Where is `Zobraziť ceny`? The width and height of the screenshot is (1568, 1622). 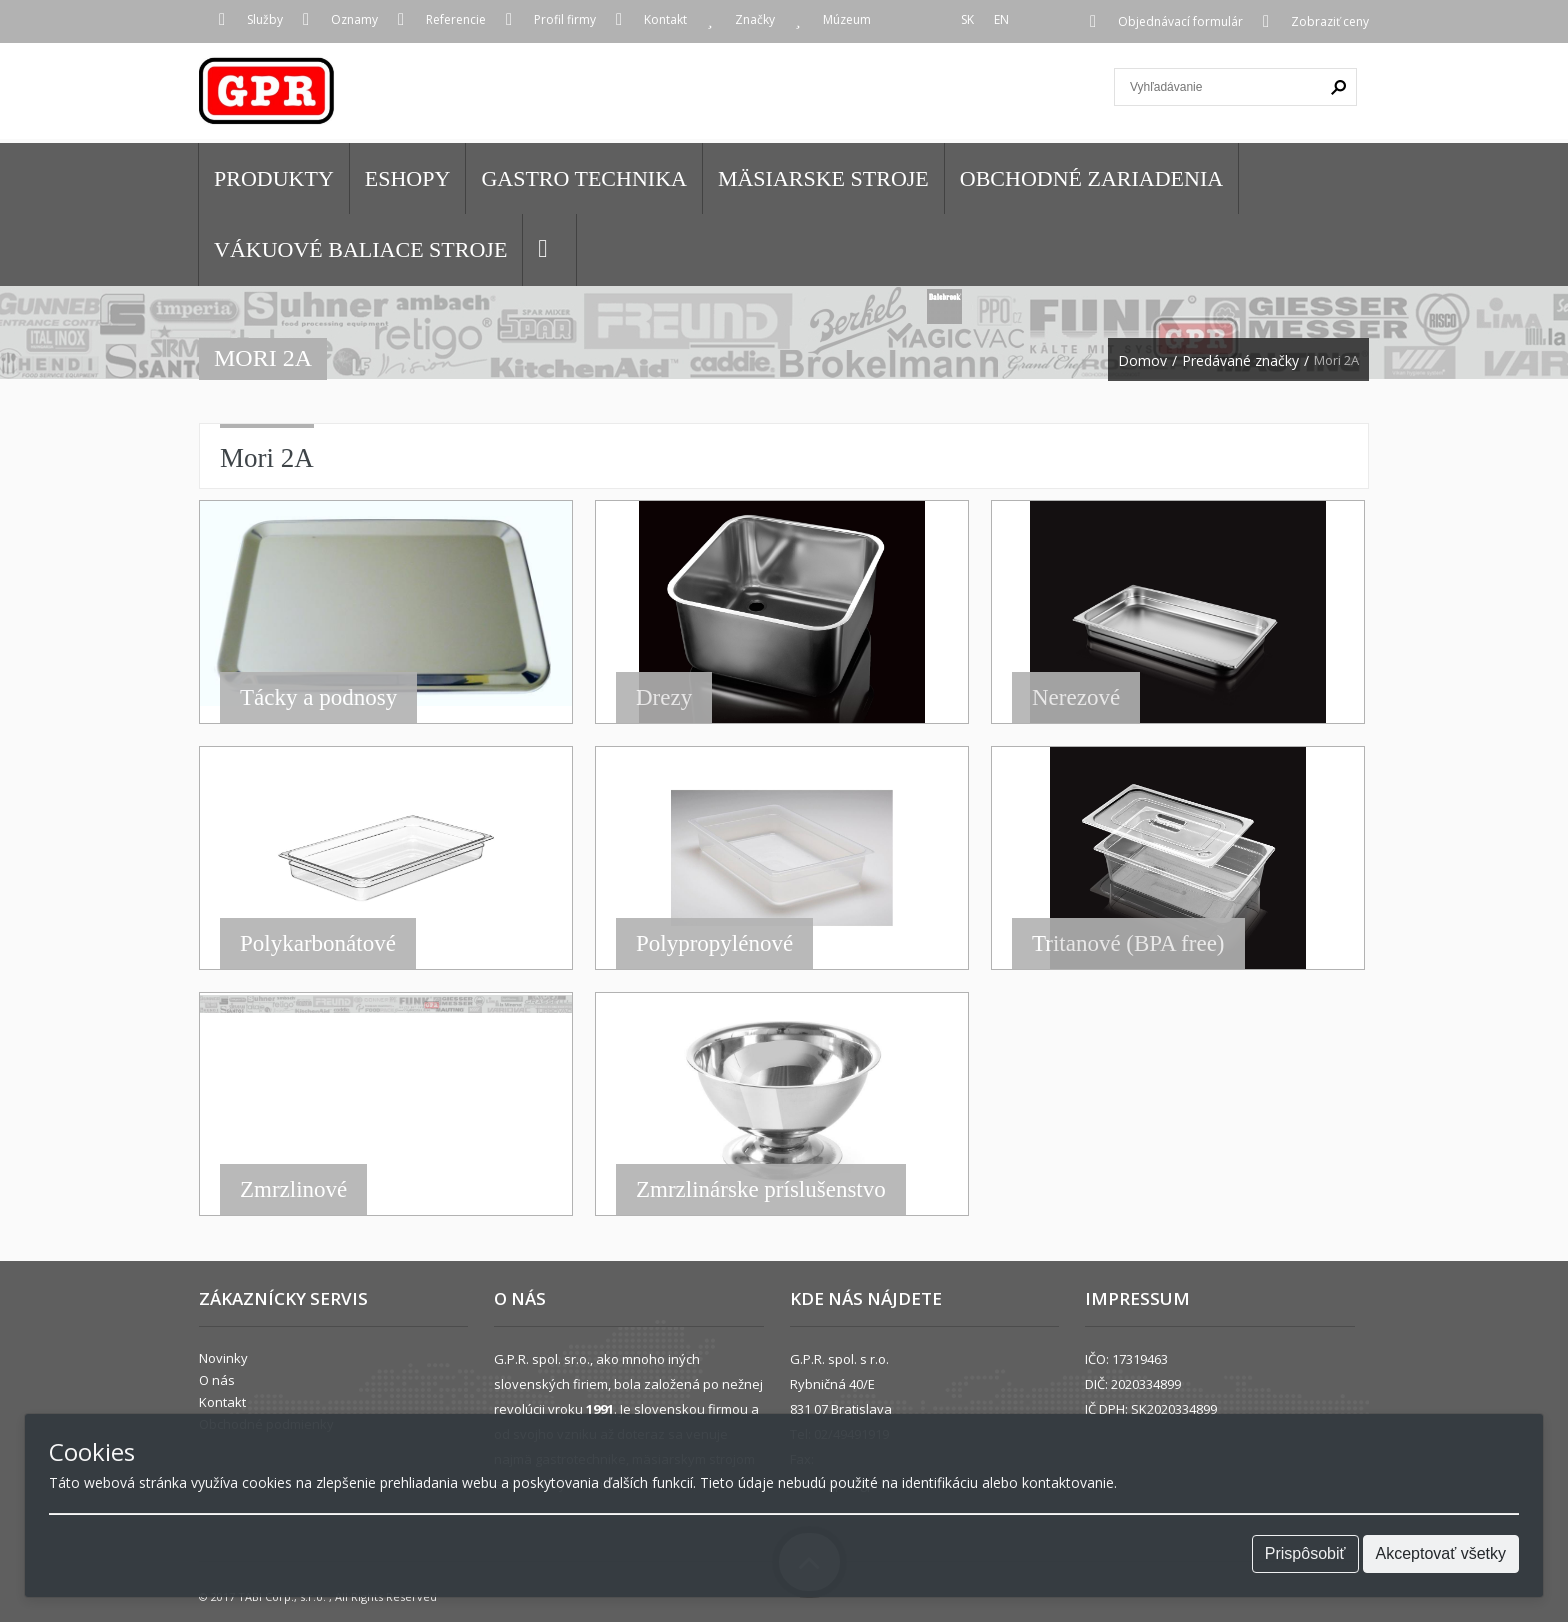 Zobraziť ceny is located at coordinates (1330, 21).